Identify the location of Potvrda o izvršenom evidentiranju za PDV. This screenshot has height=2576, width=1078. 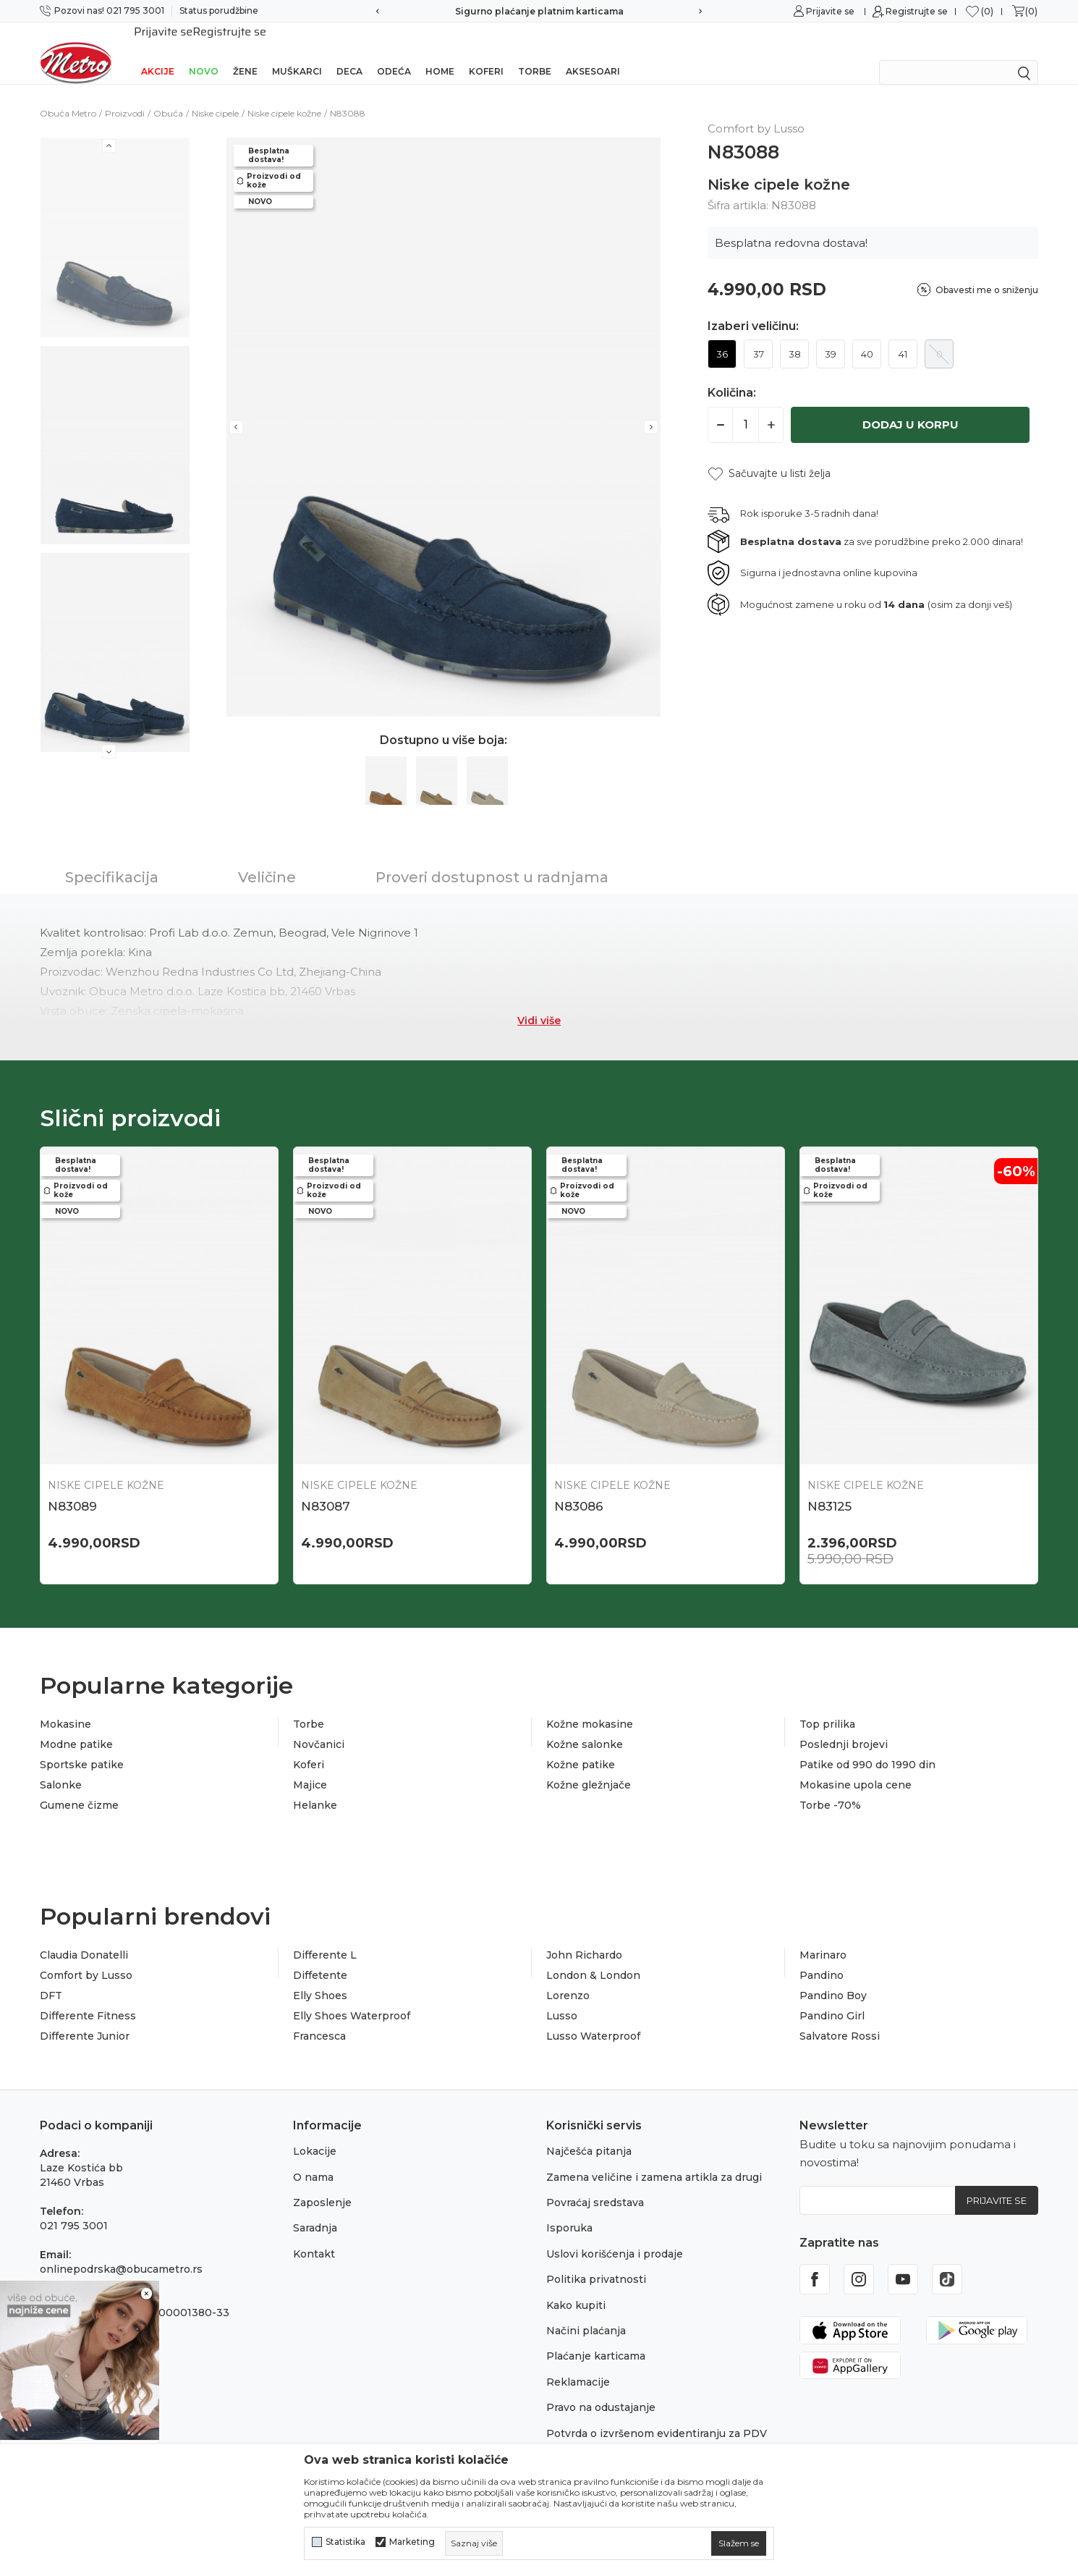
(656, 2414).